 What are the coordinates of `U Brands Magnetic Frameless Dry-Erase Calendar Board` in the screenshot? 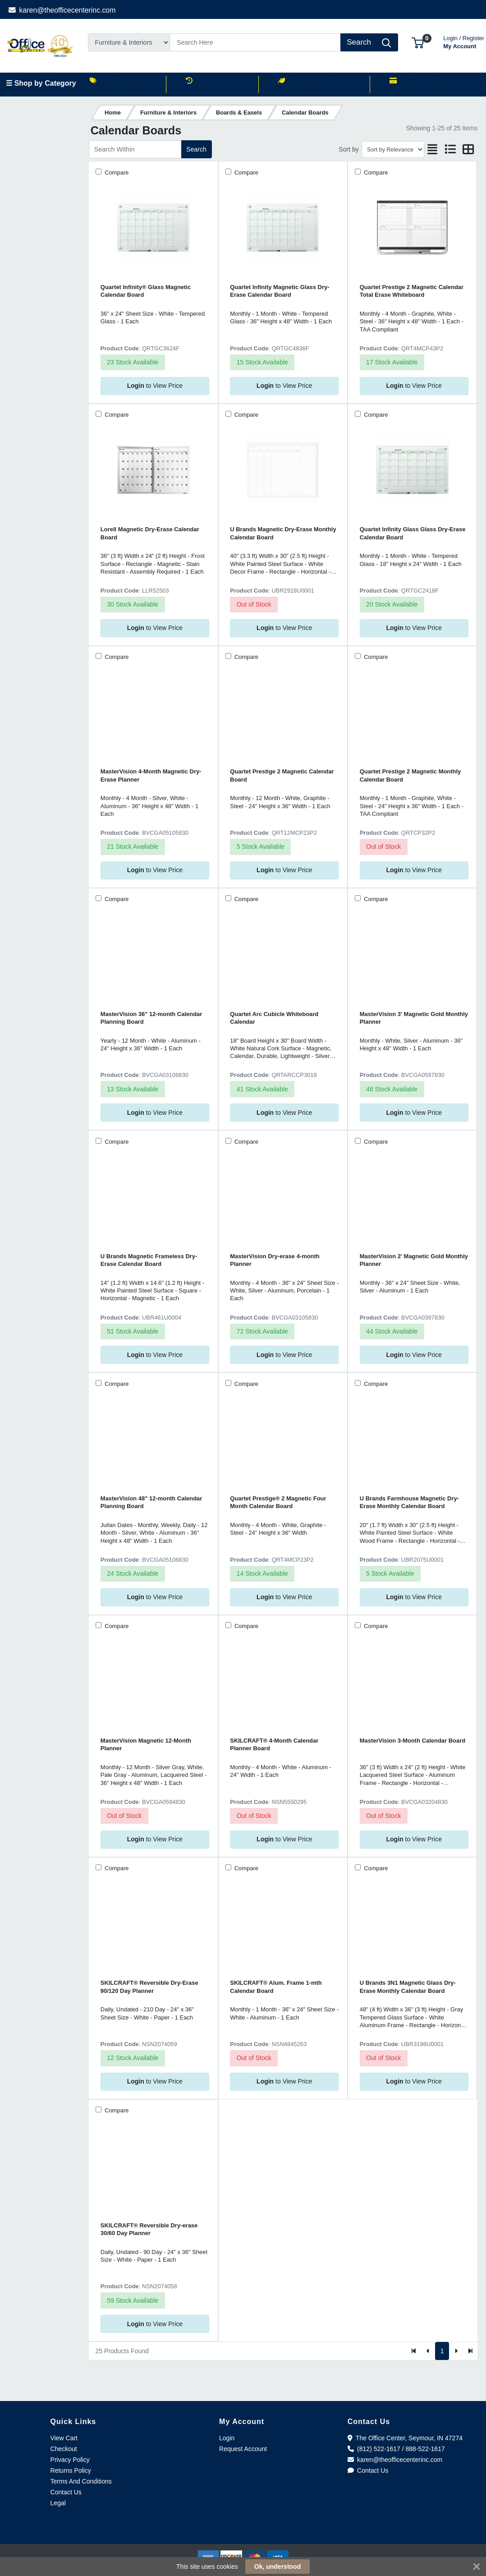 It's located at (149, 1260).